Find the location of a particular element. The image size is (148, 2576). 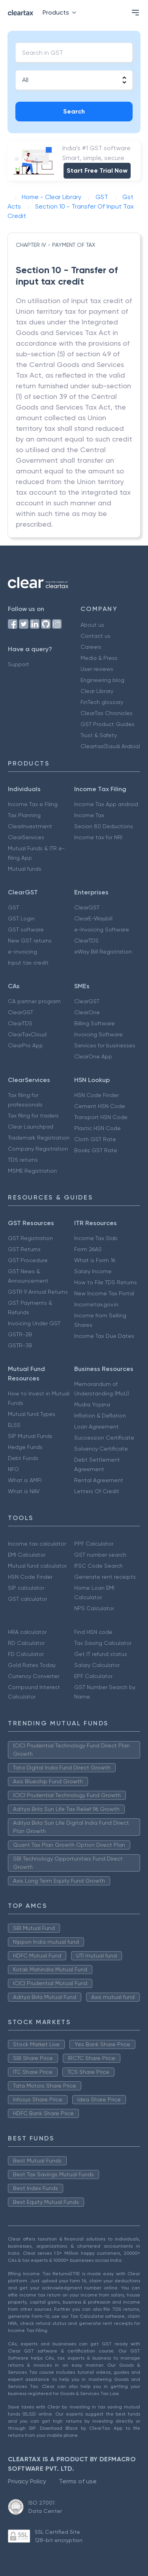

HSN Code Finder is located at coordinates (96, 1095).